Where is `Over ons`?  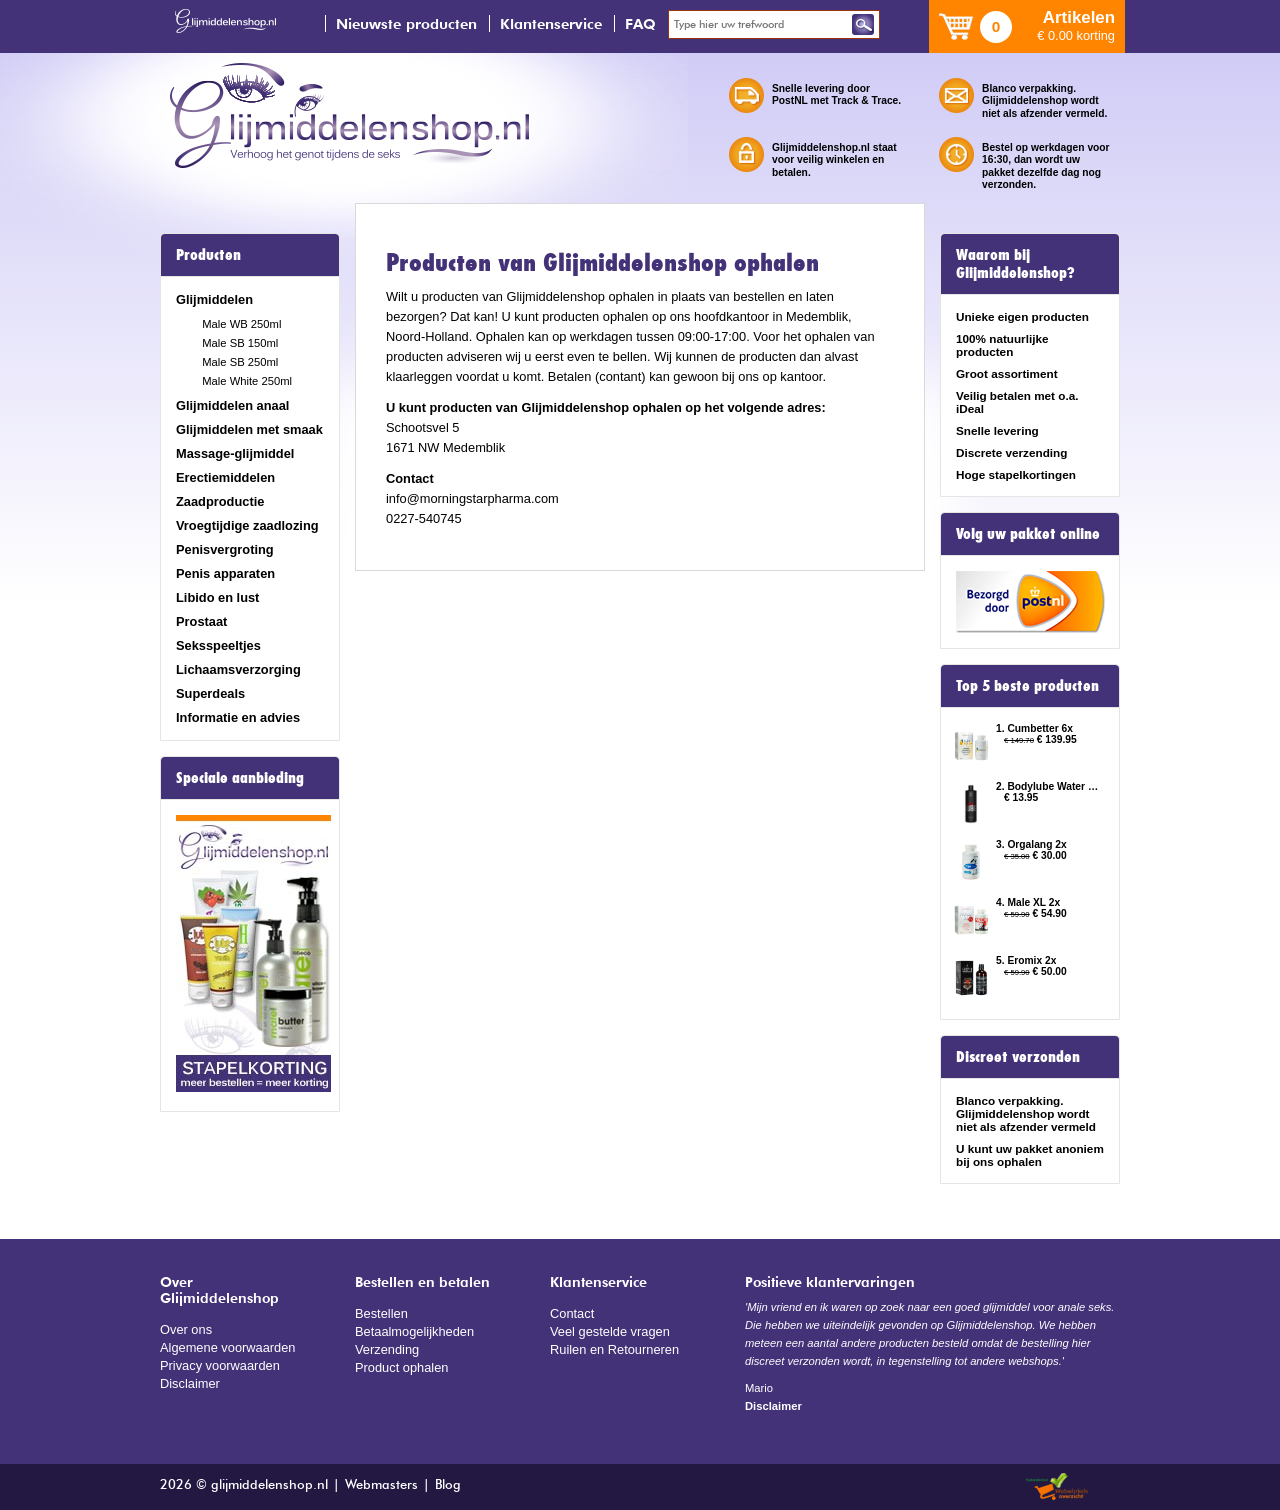 Over ons is located at coordinates (186, 1329).